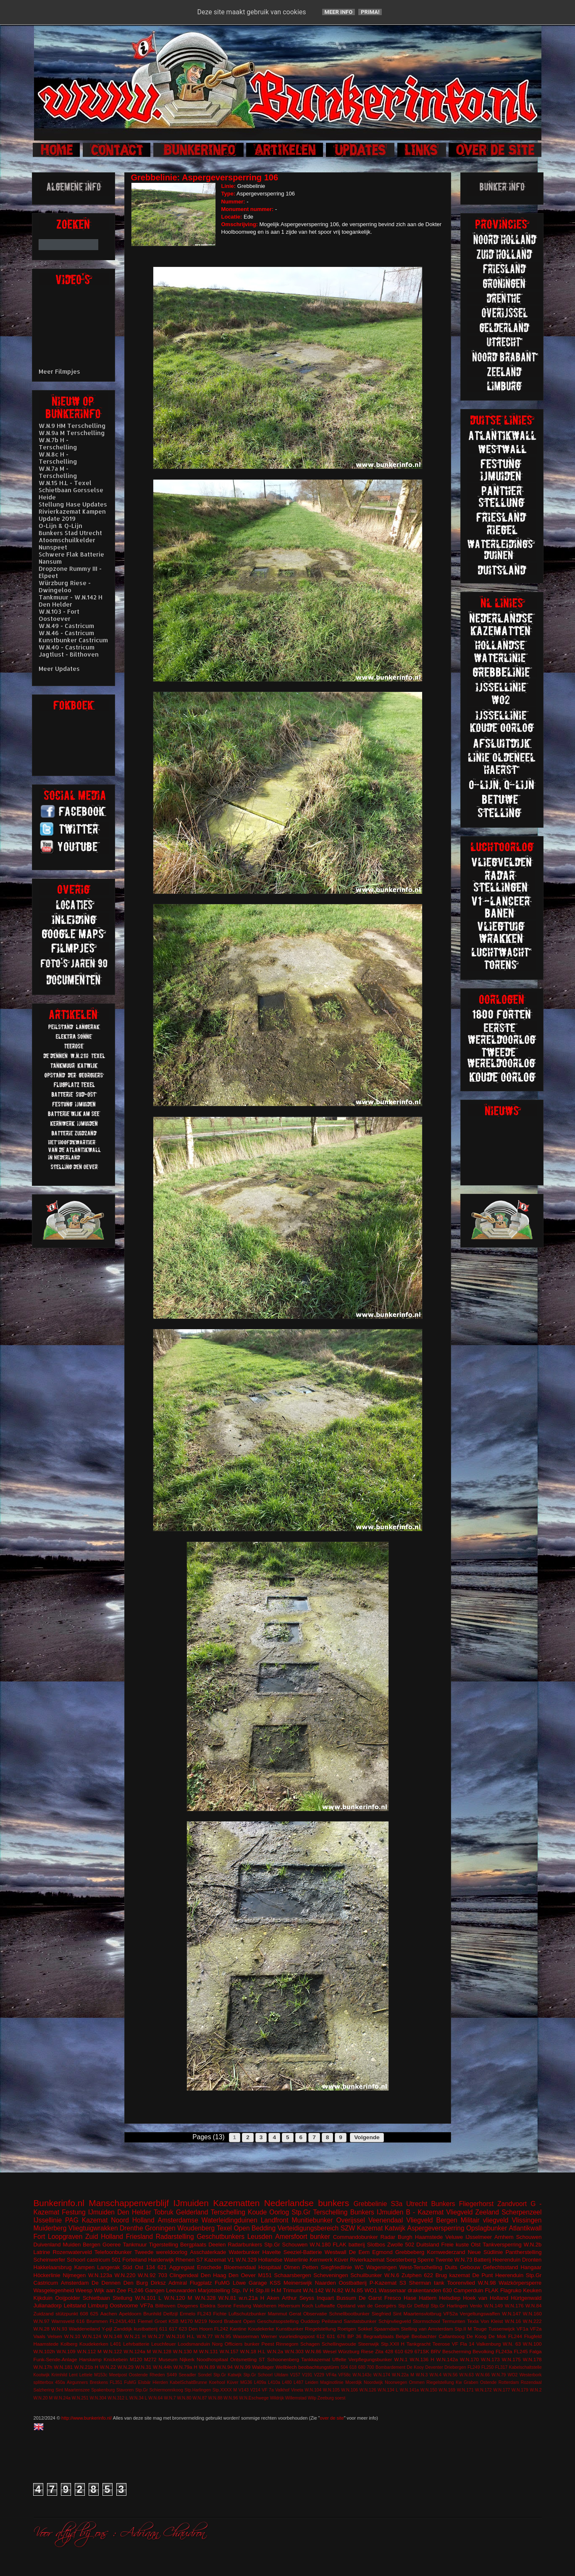  Describe the element at coordinates (335, 2290) in the screenshot. I see `W.N.82` at that location.